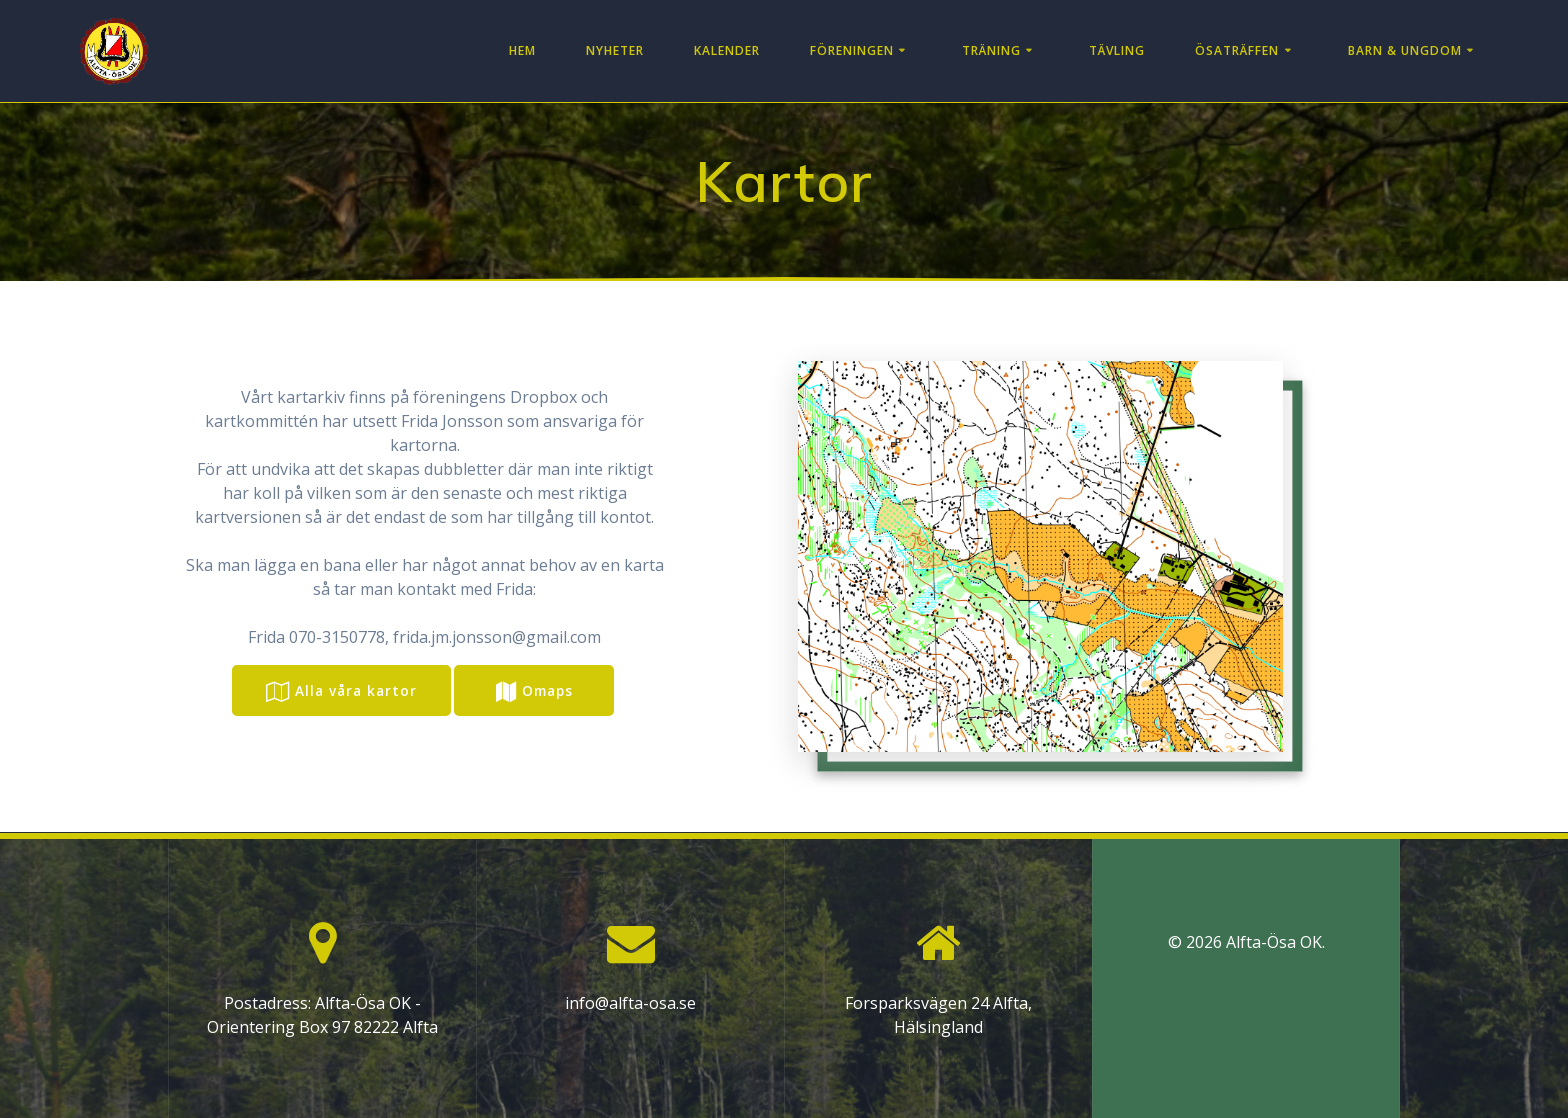 The width and height of the screenshot is (1568, 1118). I want to click on Träning, so click(991, 50).